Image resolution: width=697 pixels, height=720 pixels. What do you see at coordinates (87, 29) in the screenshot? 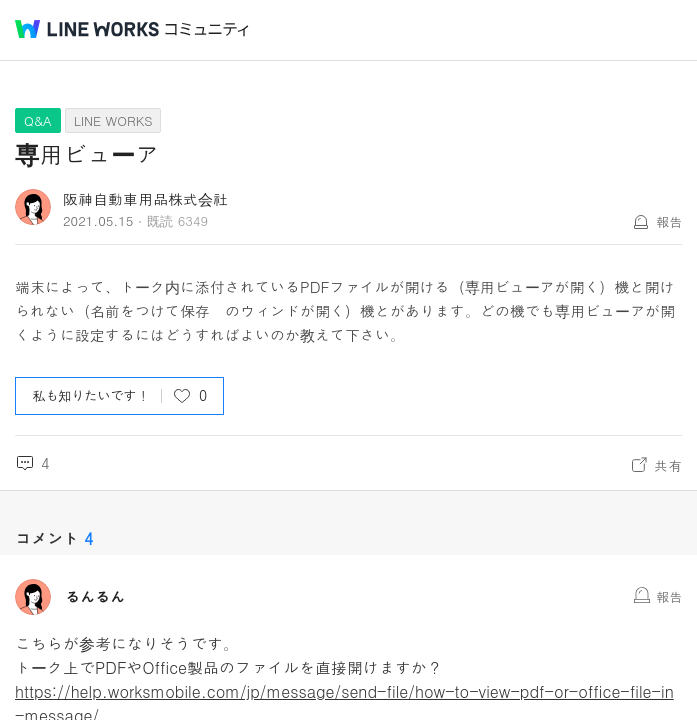
I see `@BRAND@ WORKS` at bounding box center [87, 29].